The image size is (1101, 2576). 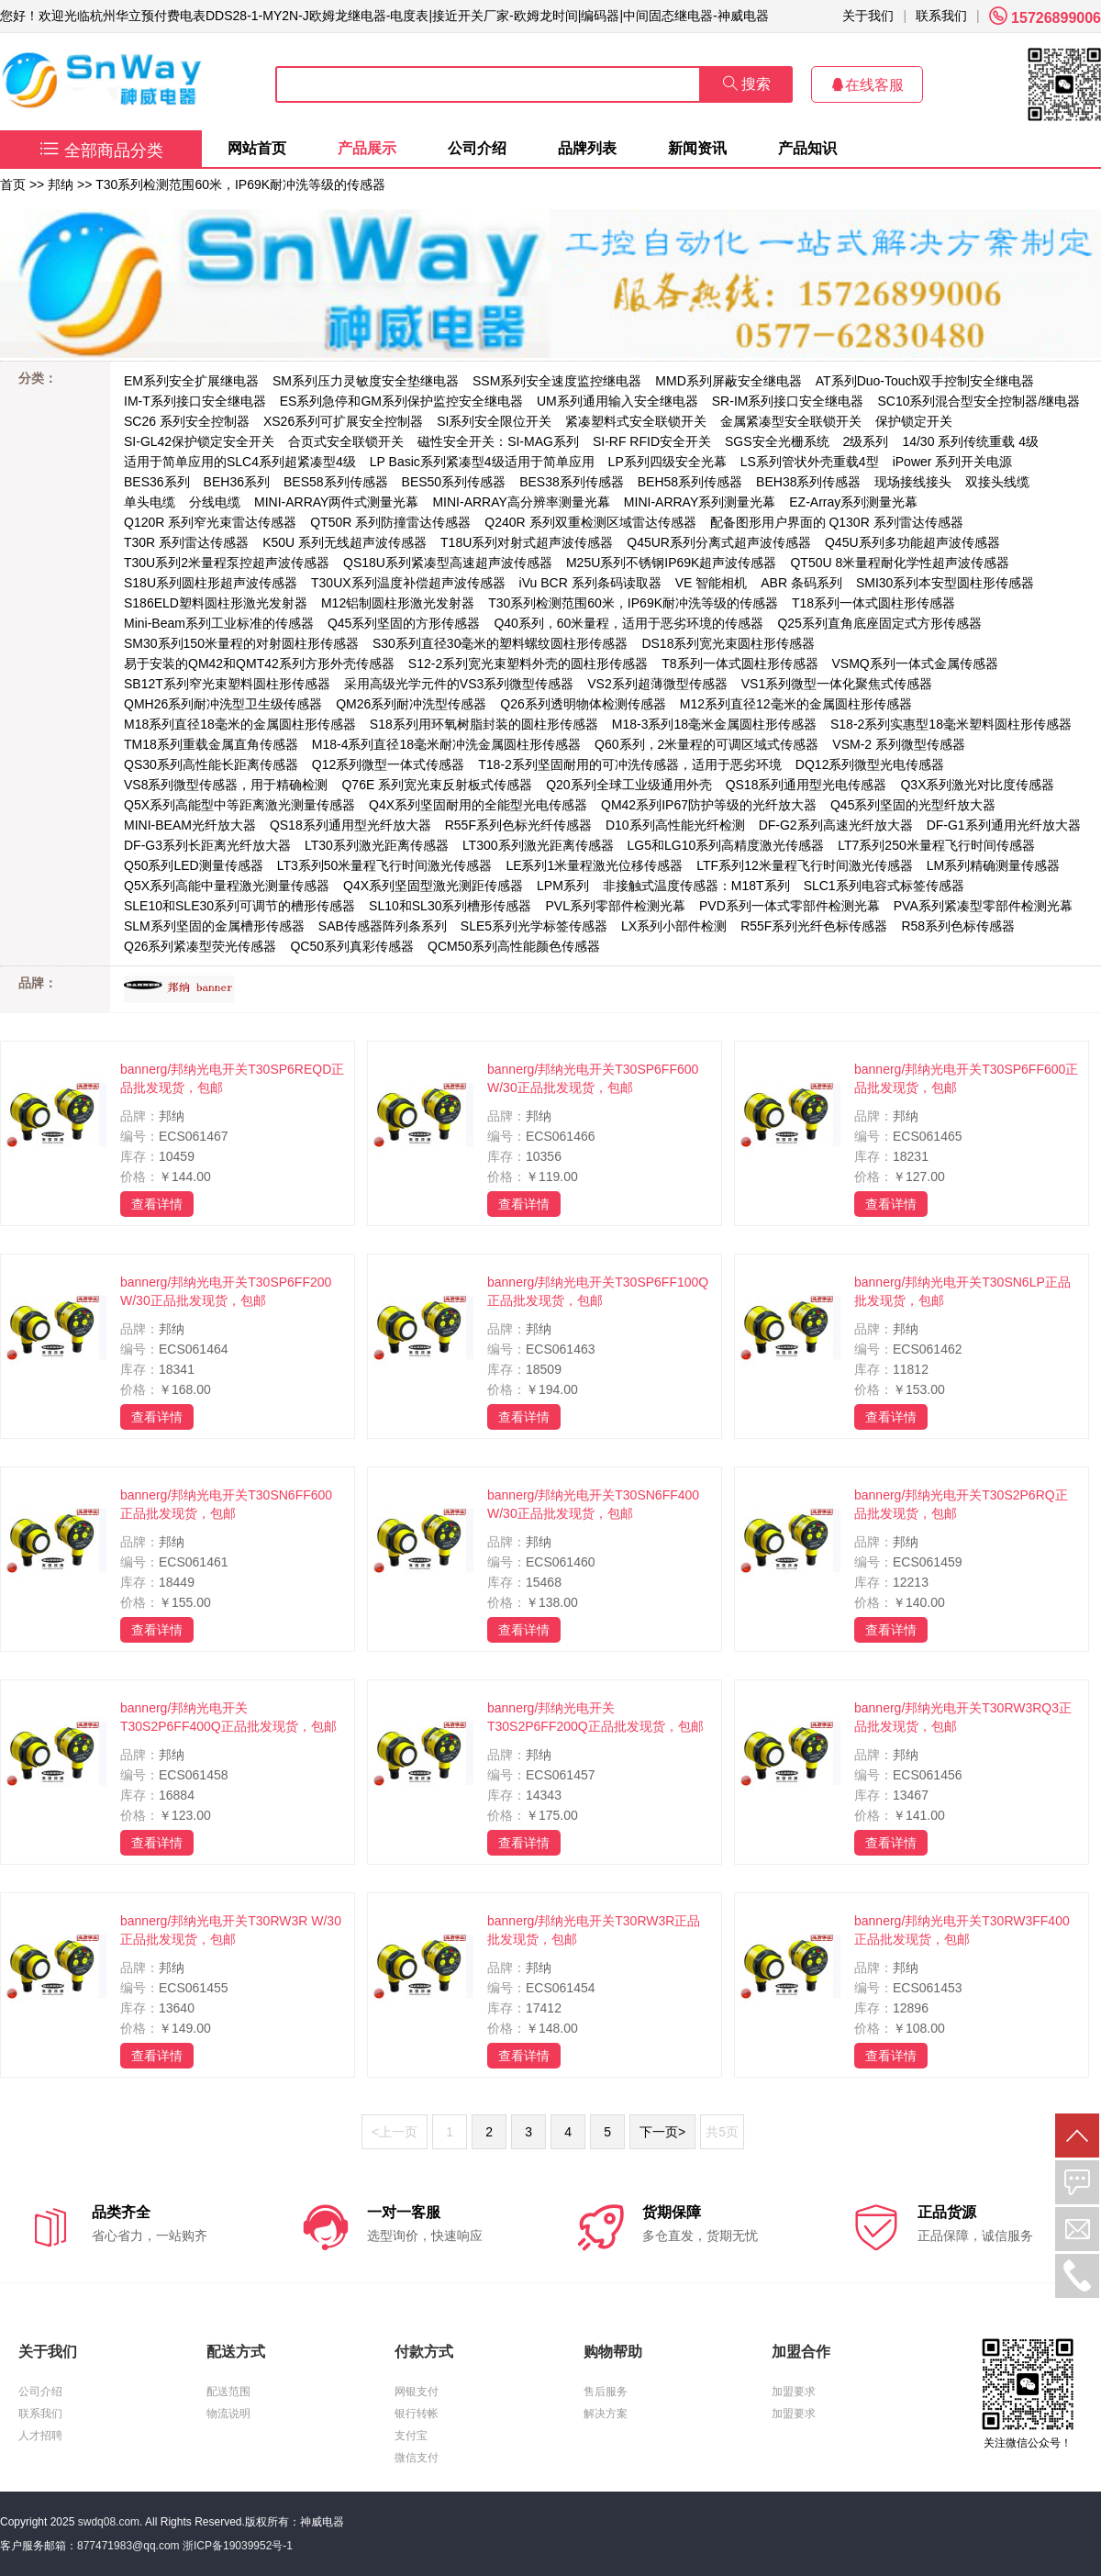 What do you see at coordinates (925, 381) in the screenshot?
I see `AT系列Duo-Touch双手控制安全继电器` at bounding box center [925, 381].